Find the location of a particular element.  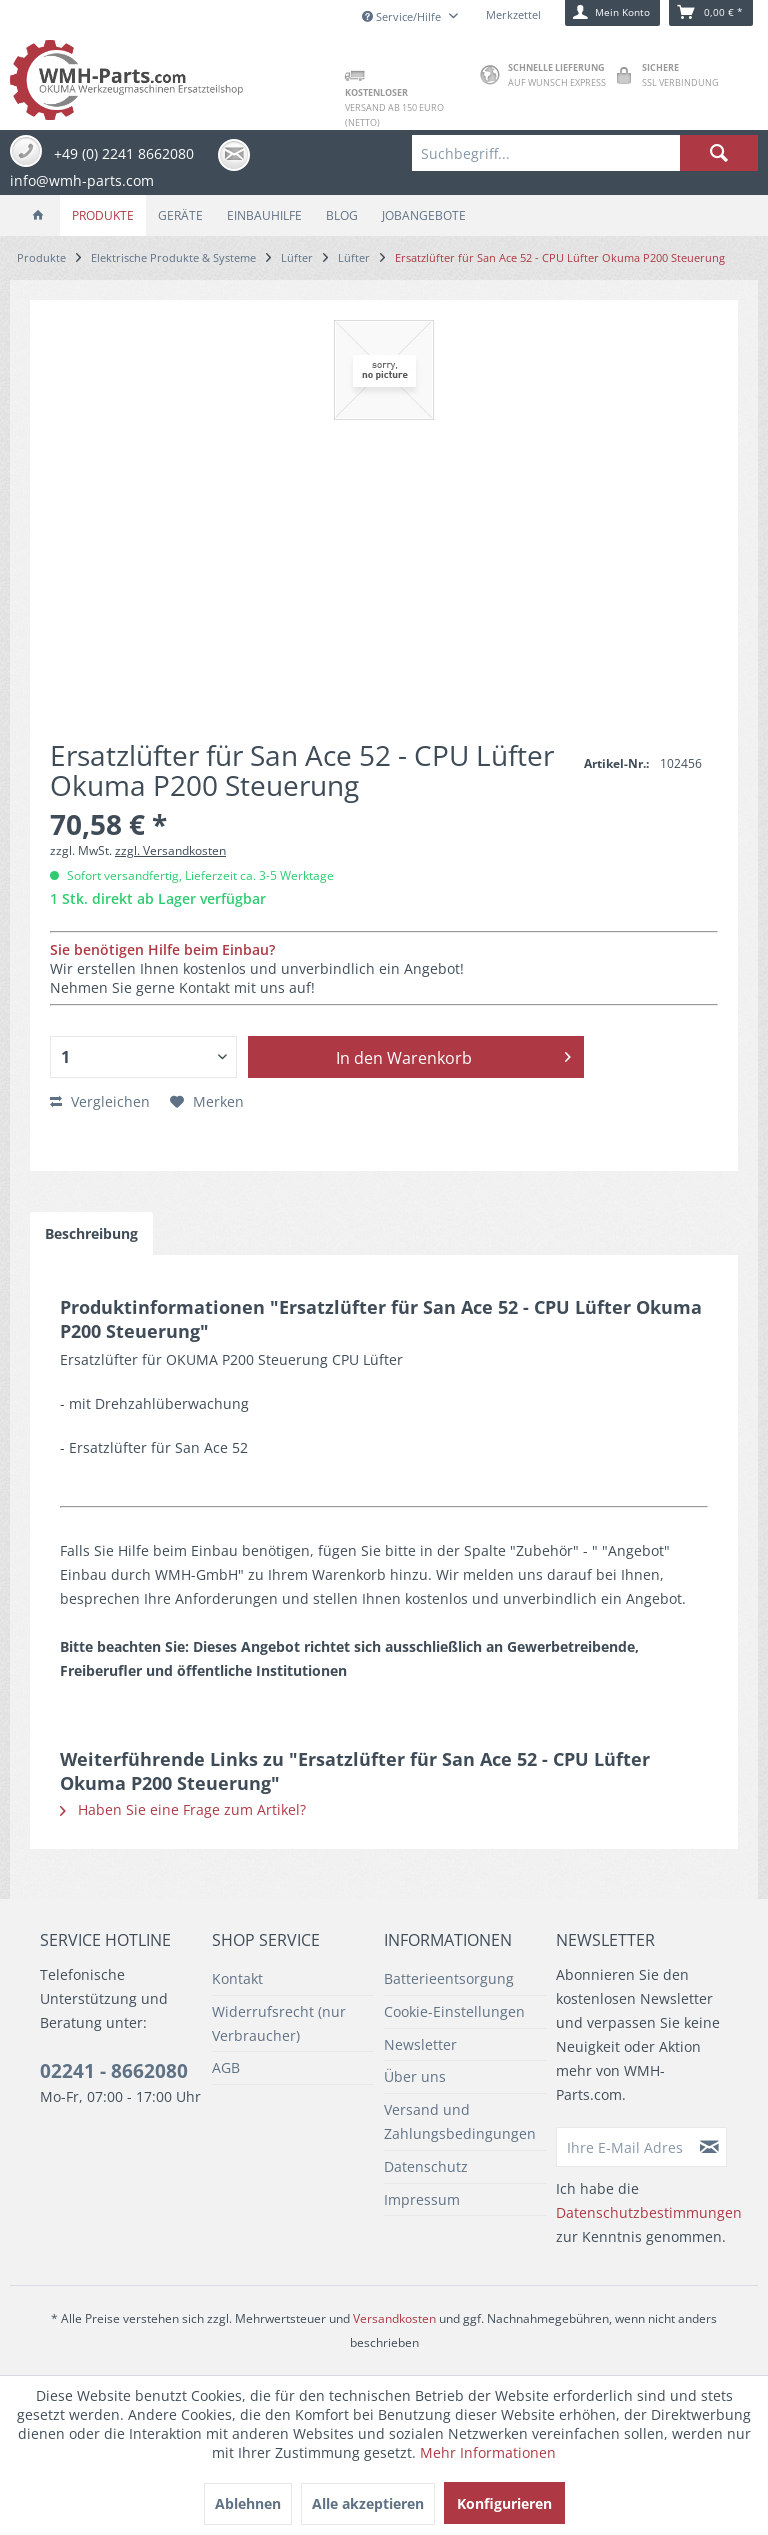

Beschreibung is located at coordinates (91, 1233).